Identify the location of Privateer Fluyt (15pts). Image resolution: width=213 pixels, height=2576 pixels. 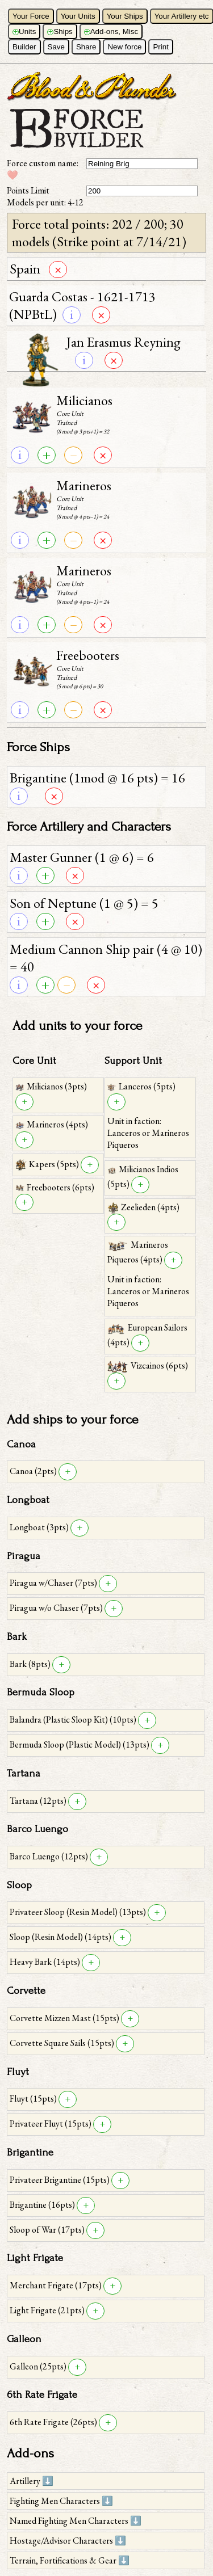
(51, 2123).